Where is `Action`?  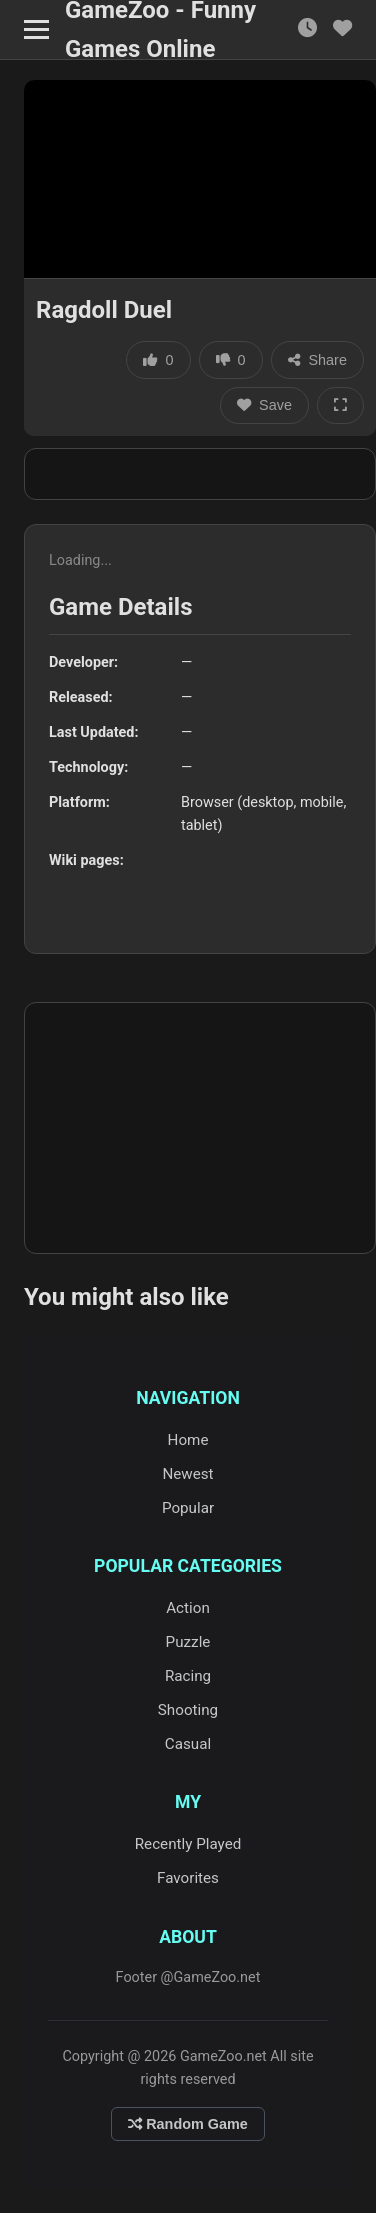 Action is located at coordinates (188, 1608).